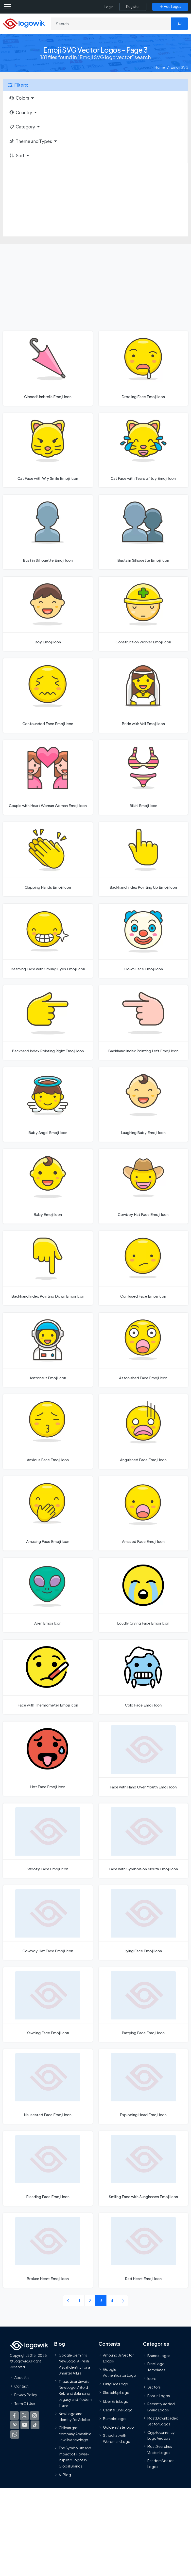 The width and height of the screenshot is (191, 2576). What do you see at coordinates (14, 2415) in the screenshot?
I see `[Logowik Facebook]` at bounding box center [14, 2415].